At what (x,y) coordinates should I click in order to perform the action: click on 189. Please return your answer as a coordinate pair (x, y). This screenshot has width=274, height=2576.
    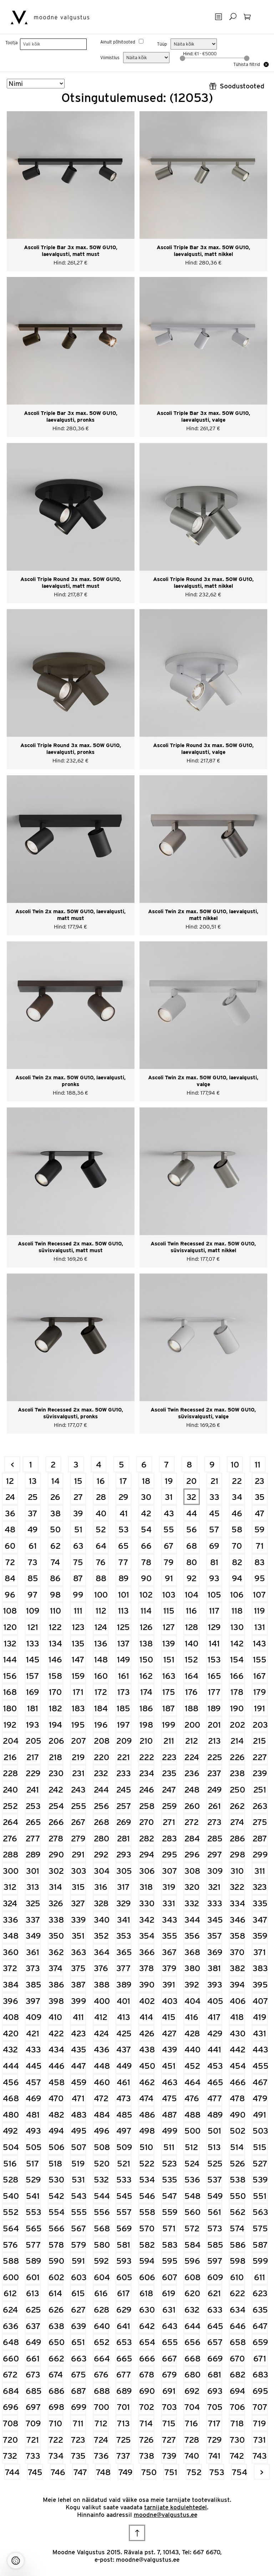
    Looking at the image, I should click on (214, 1708).